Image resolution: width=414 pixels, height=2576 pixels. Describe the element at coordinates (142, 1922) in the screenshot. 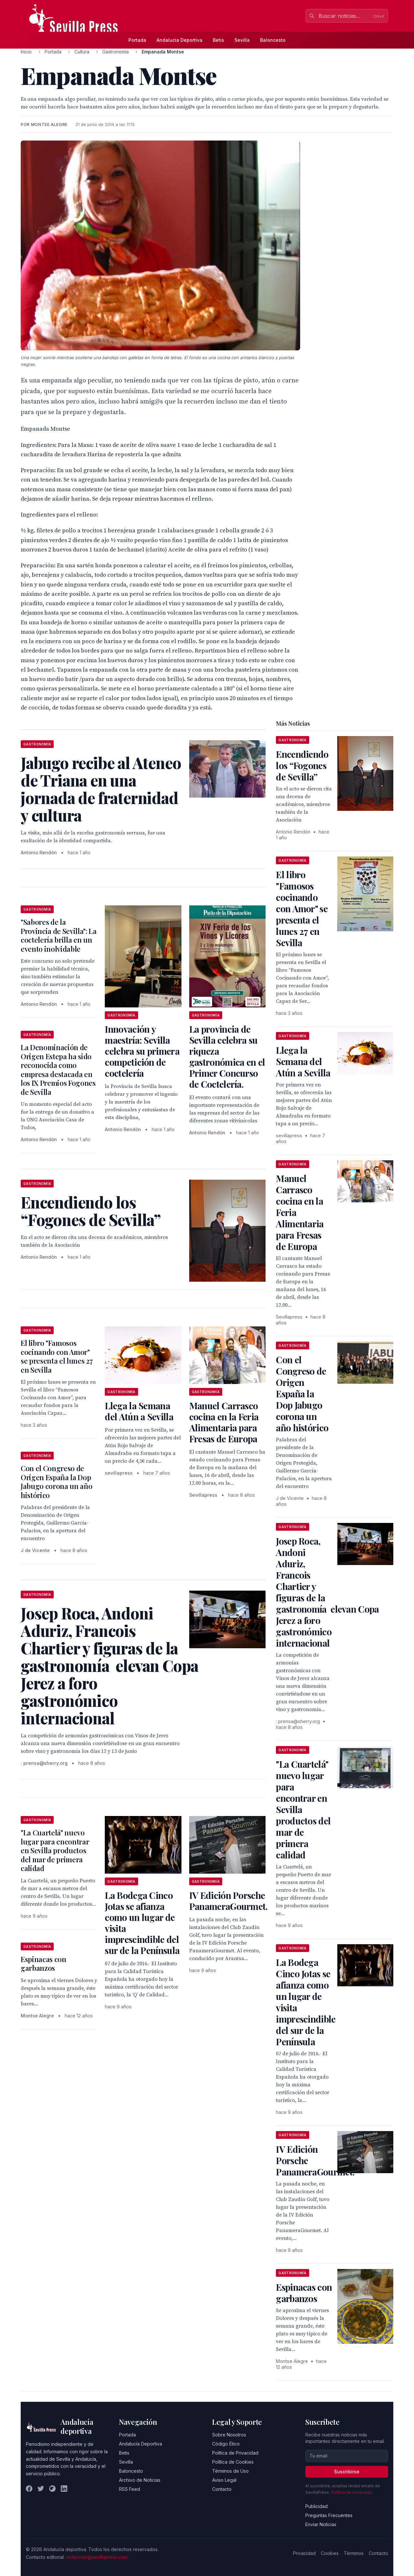

I see `La Bodega Cinco Jotas se afianza como un lugar de visita imprescindible del sur de la Península` at that location.